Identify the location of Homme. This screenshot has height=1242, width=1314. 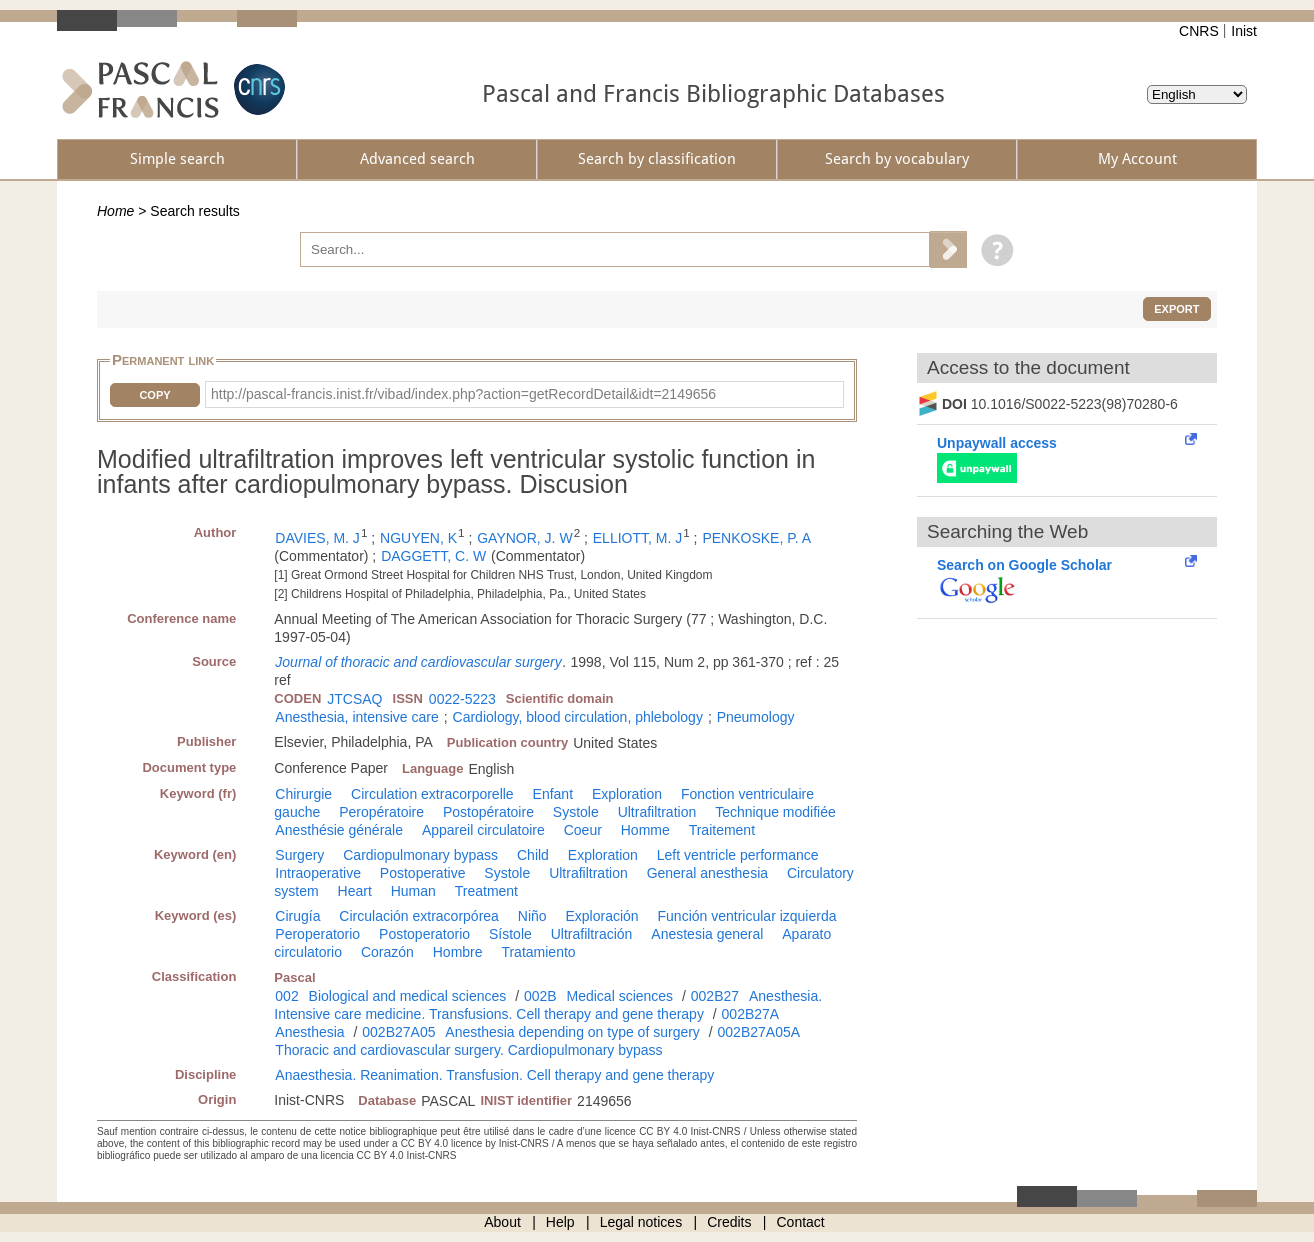
(645, 830).